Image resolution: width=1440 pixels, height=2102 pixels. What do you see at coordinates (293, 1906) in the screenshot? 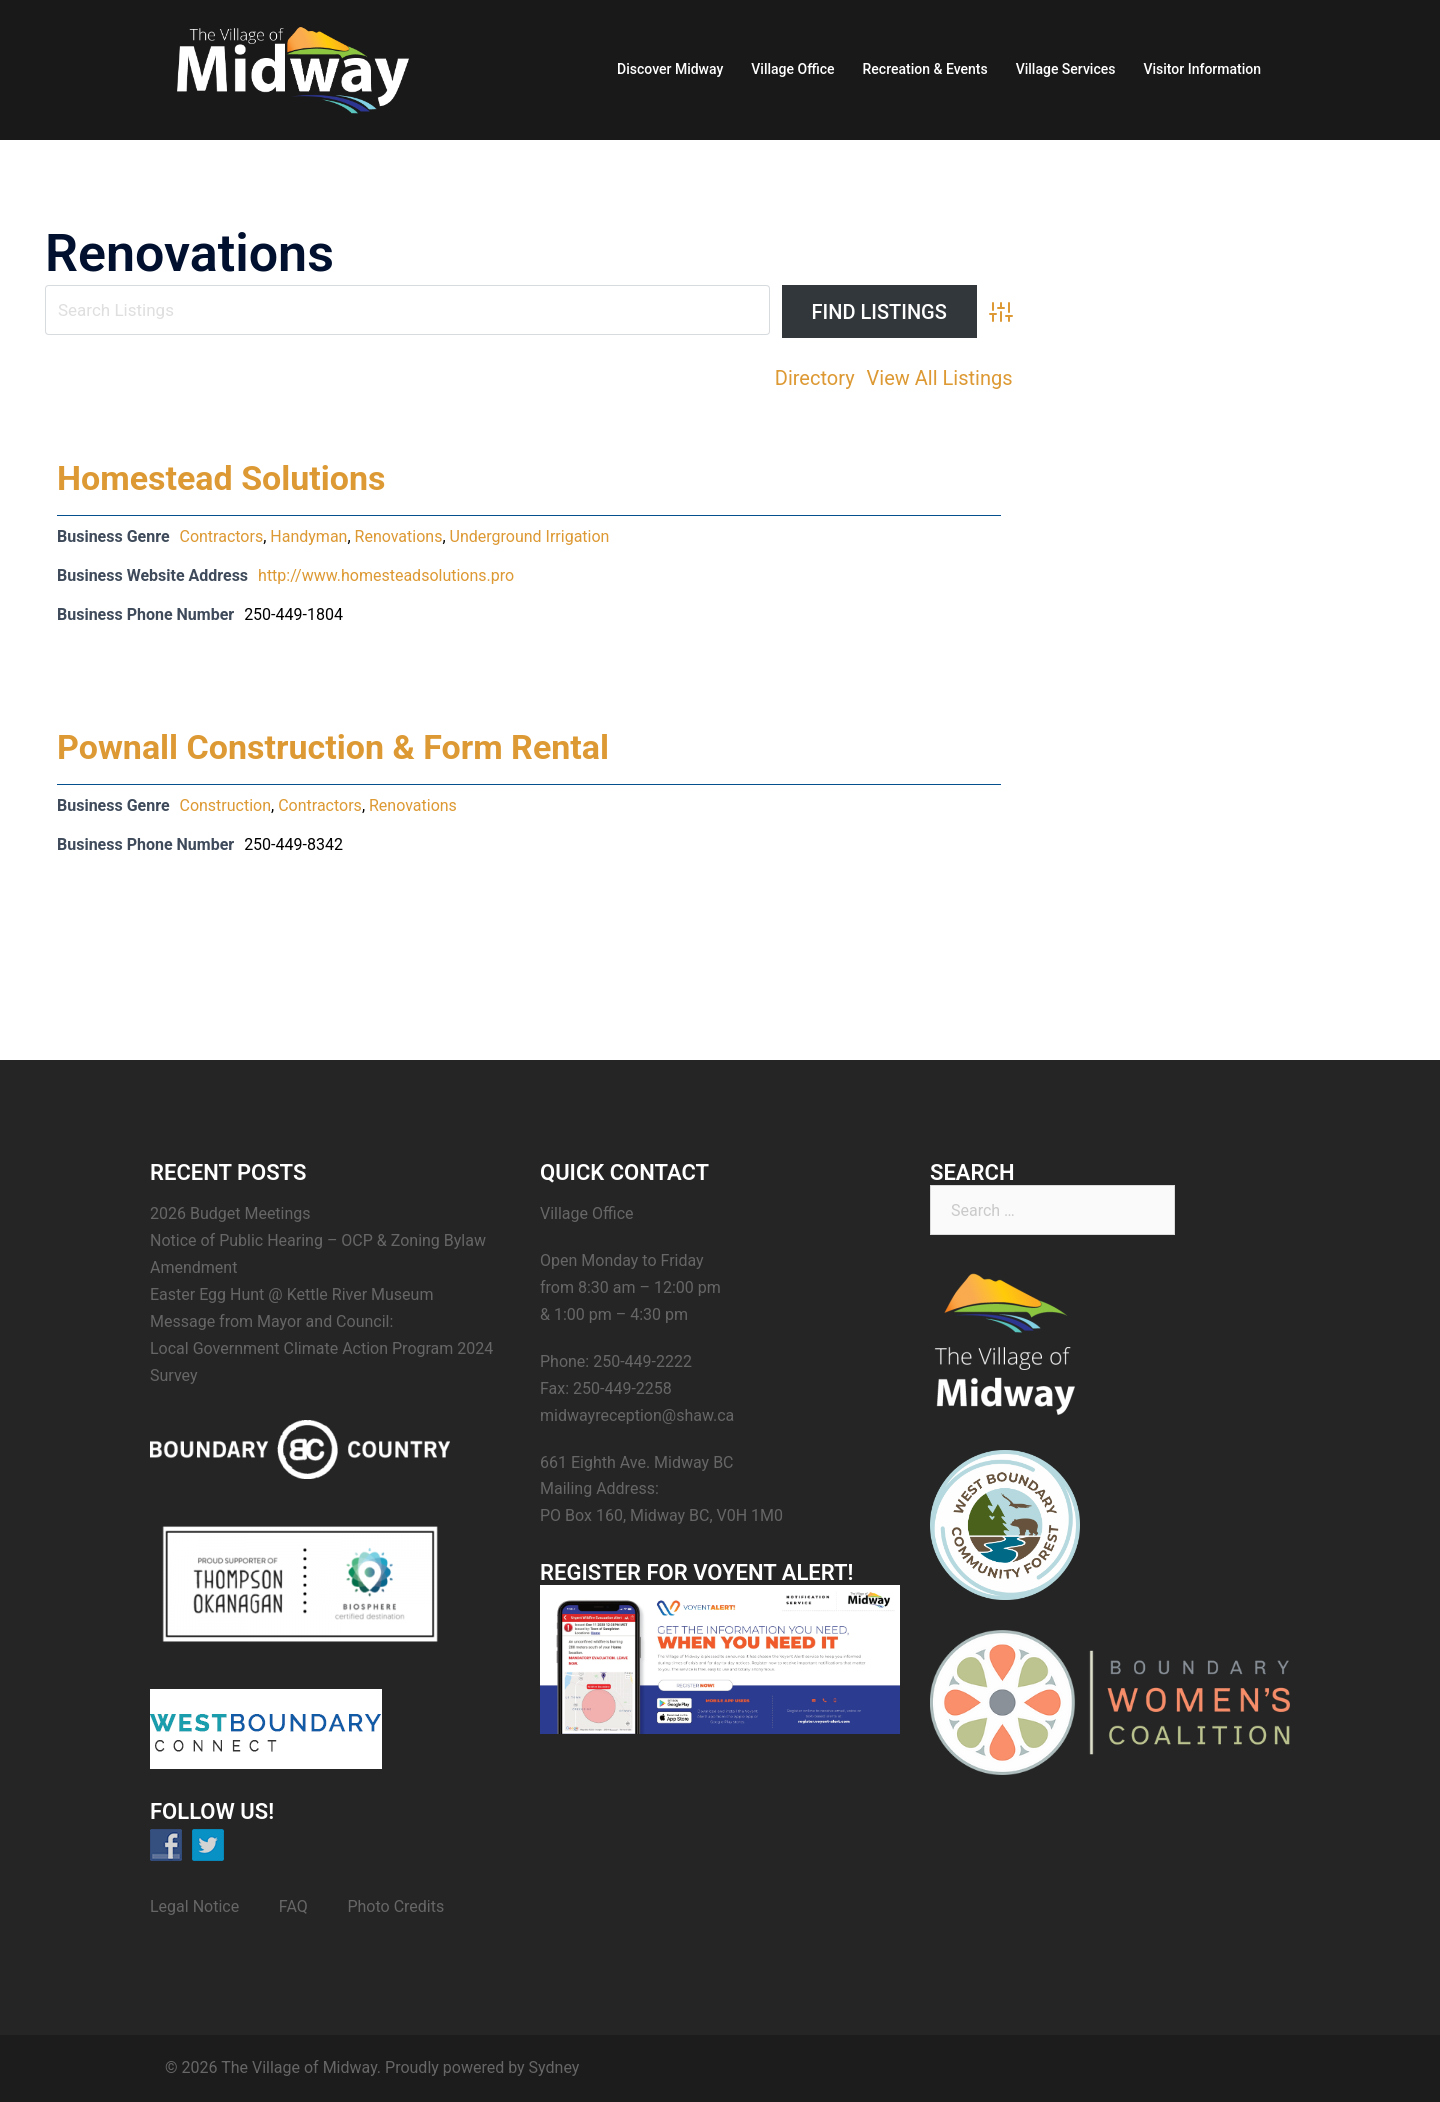
I see `FAQ` at bounding box center [293, 1906].